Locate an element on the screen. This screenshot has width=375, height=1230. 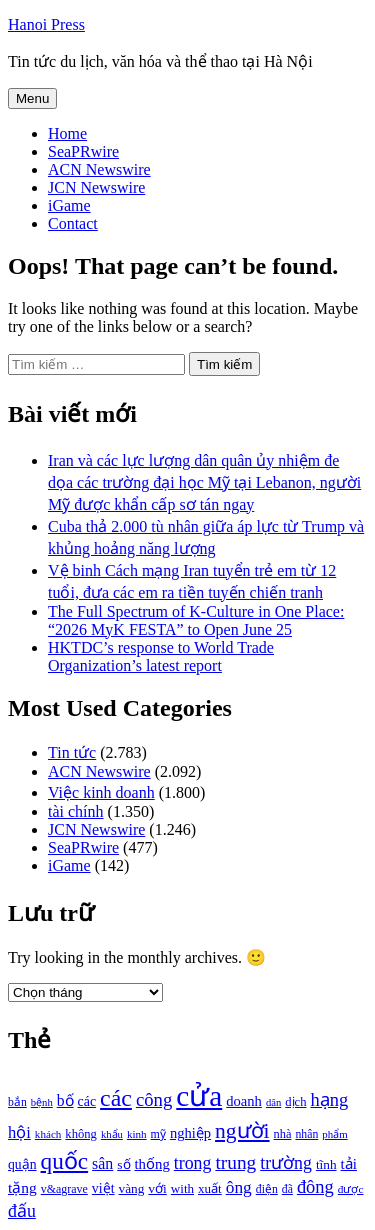
tĩnh [tĩnh (1.106 mục)] is located at coordinates (326, 1164).